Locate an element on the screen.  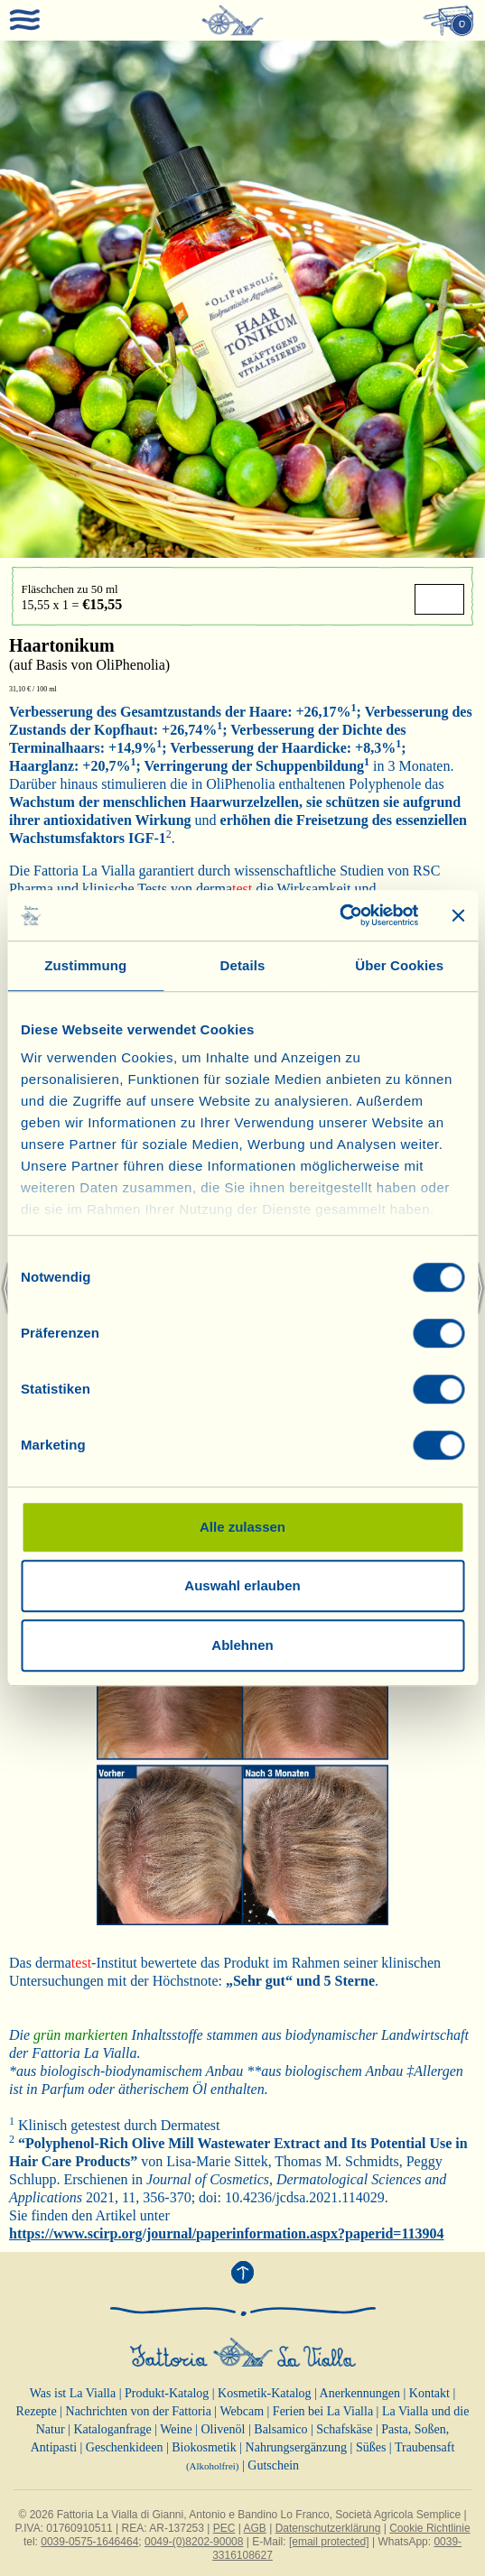
Kontakt is located at coordinates (429, 2393).